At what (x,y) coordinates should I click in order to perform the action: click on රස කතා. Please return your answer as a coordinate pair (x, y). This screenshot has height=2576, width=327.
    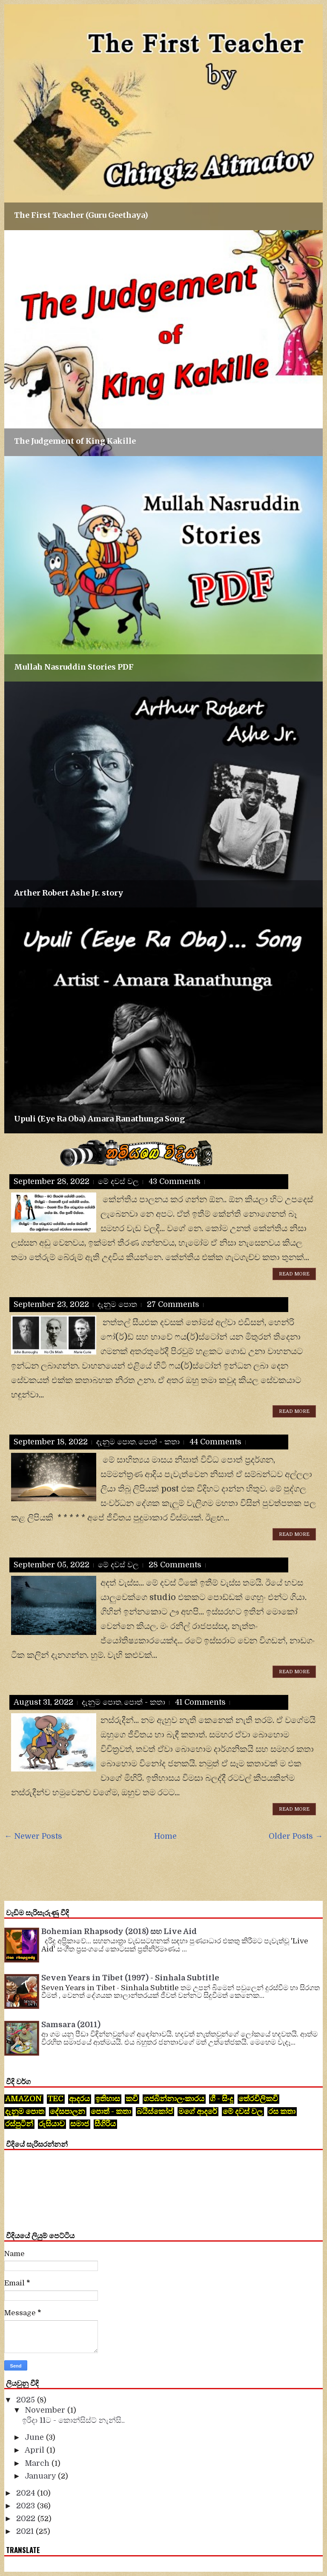
    Looking at the image, I should click on (281, 2111).